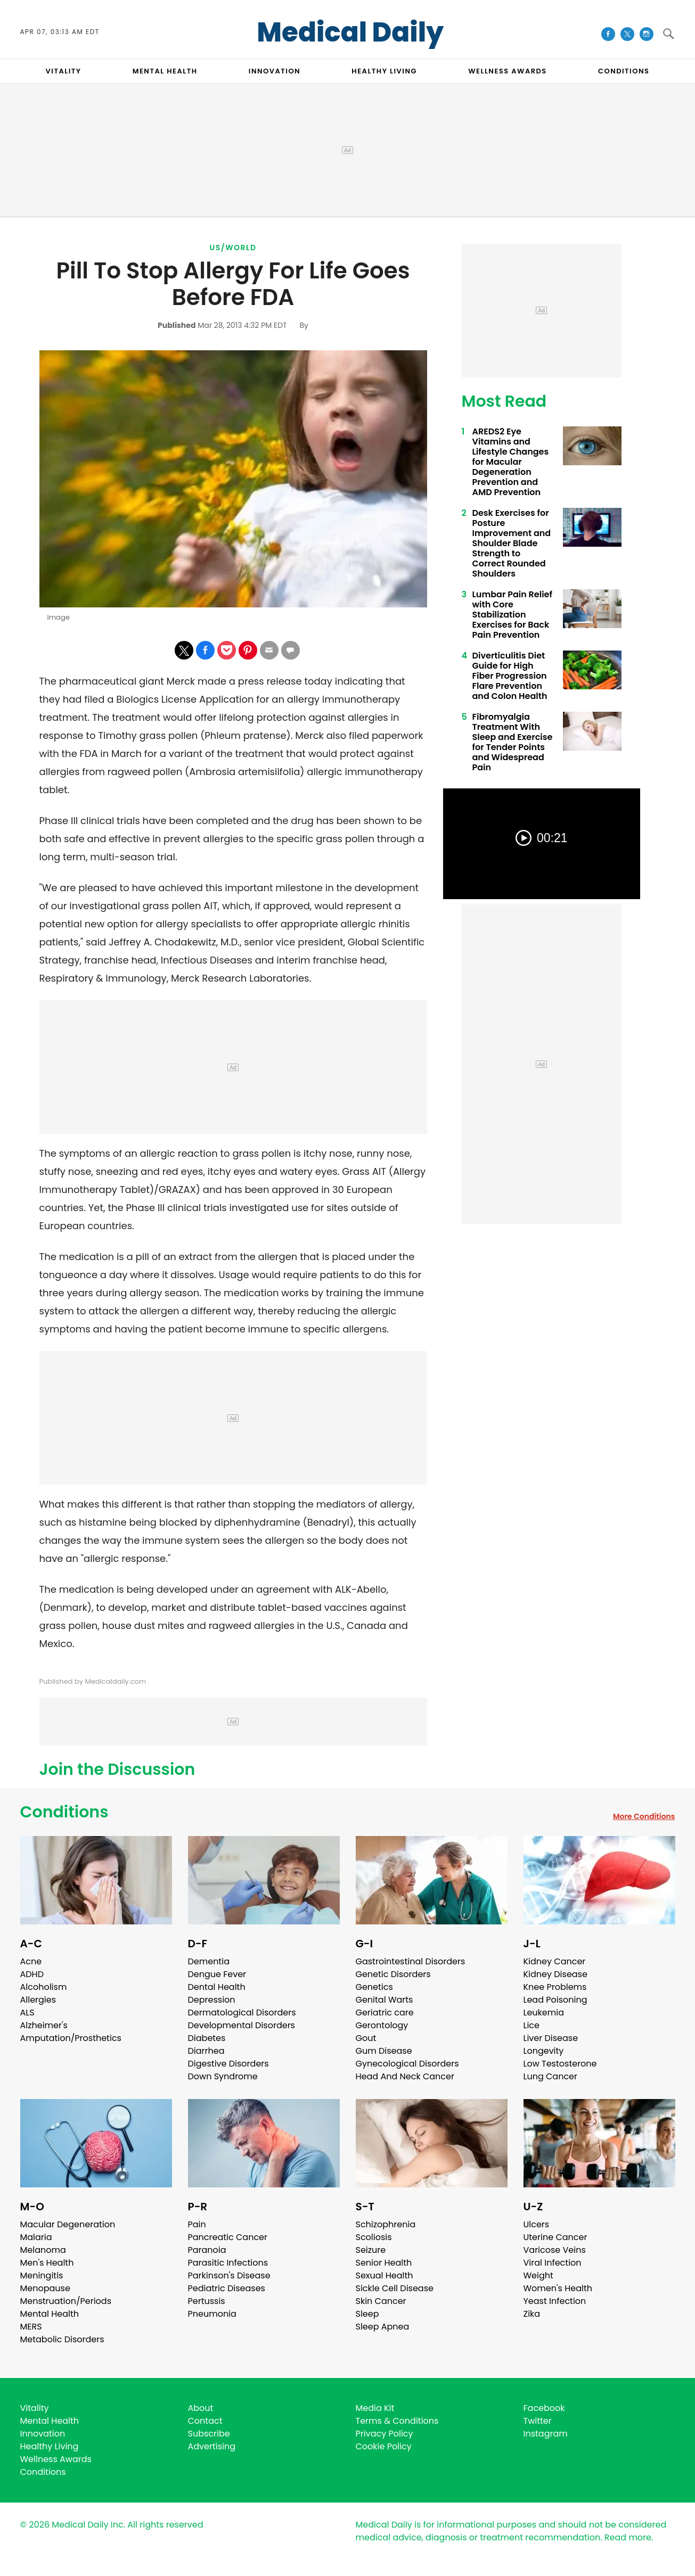 This screenshot has height=2576, width=695. I want to click on More Conditions, so click(644, 1816).